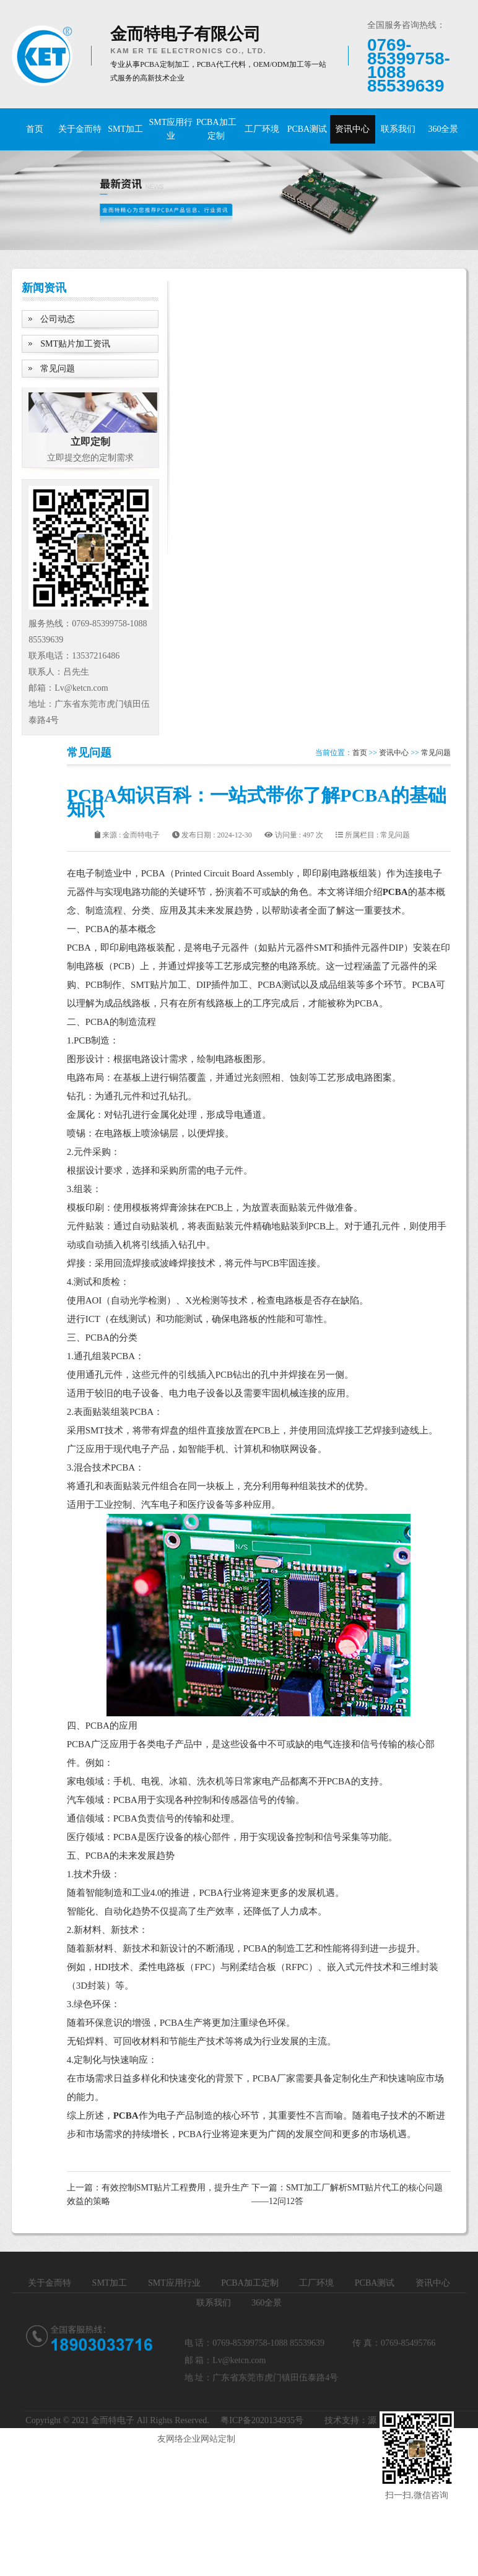  What do you see at coordinates (158, 2194) in the screenshot?
I see `上一篇：有效控制SMT贴片工程费用，提升生产效益的策略` at bounding box center [158, 2194].